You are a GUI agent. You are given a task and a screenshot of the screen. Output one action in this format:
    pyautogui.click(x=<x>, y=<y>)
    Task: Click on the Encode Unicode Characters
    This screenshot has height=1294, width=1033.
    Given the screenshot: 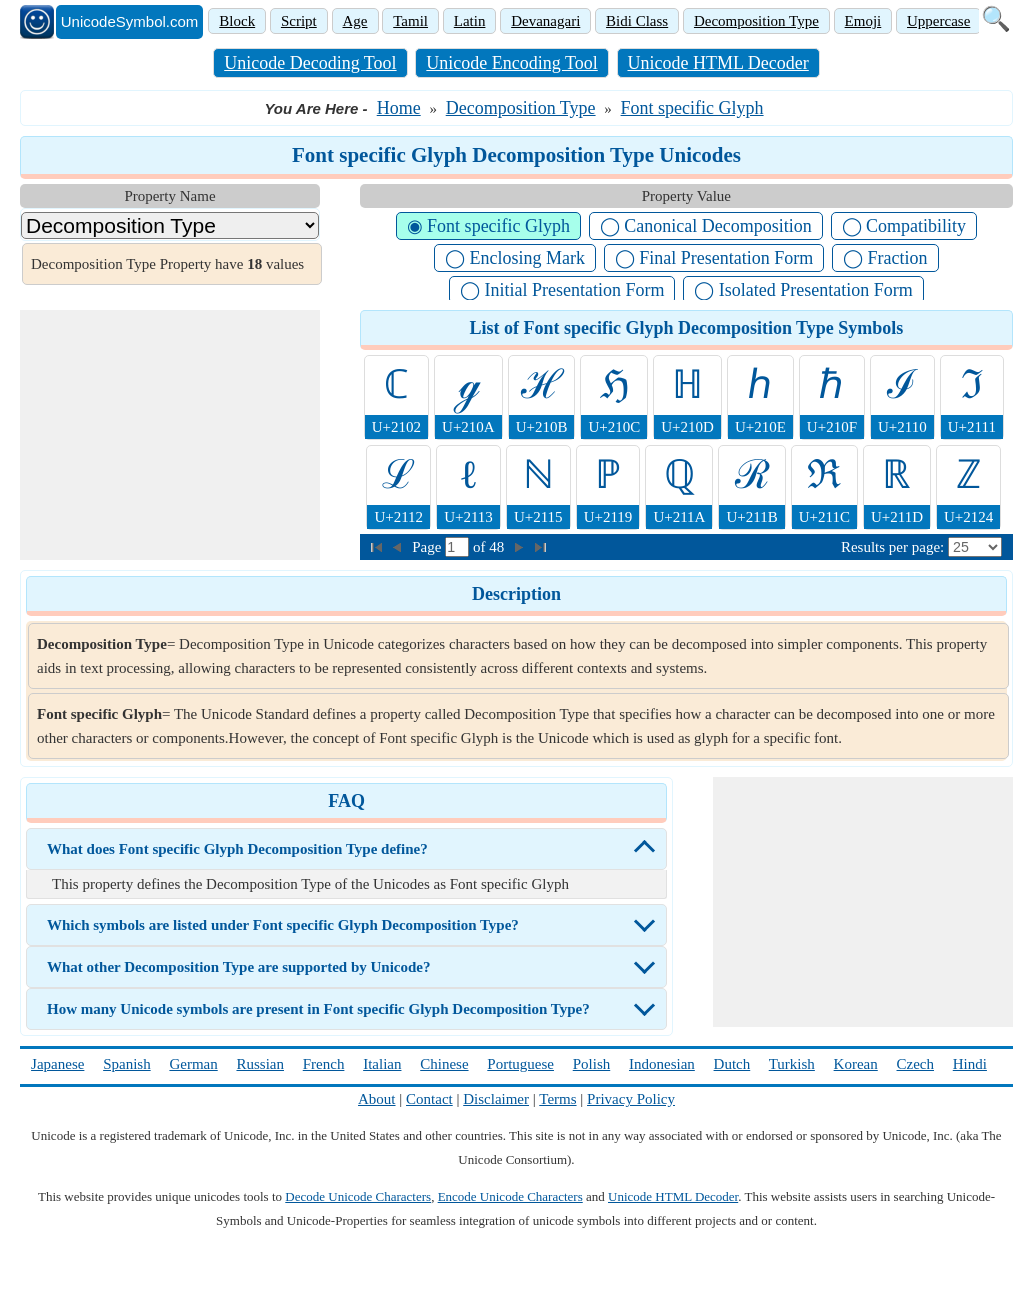 What is the action you would take?
    pyautogui.click(x=510, y=1196)
    